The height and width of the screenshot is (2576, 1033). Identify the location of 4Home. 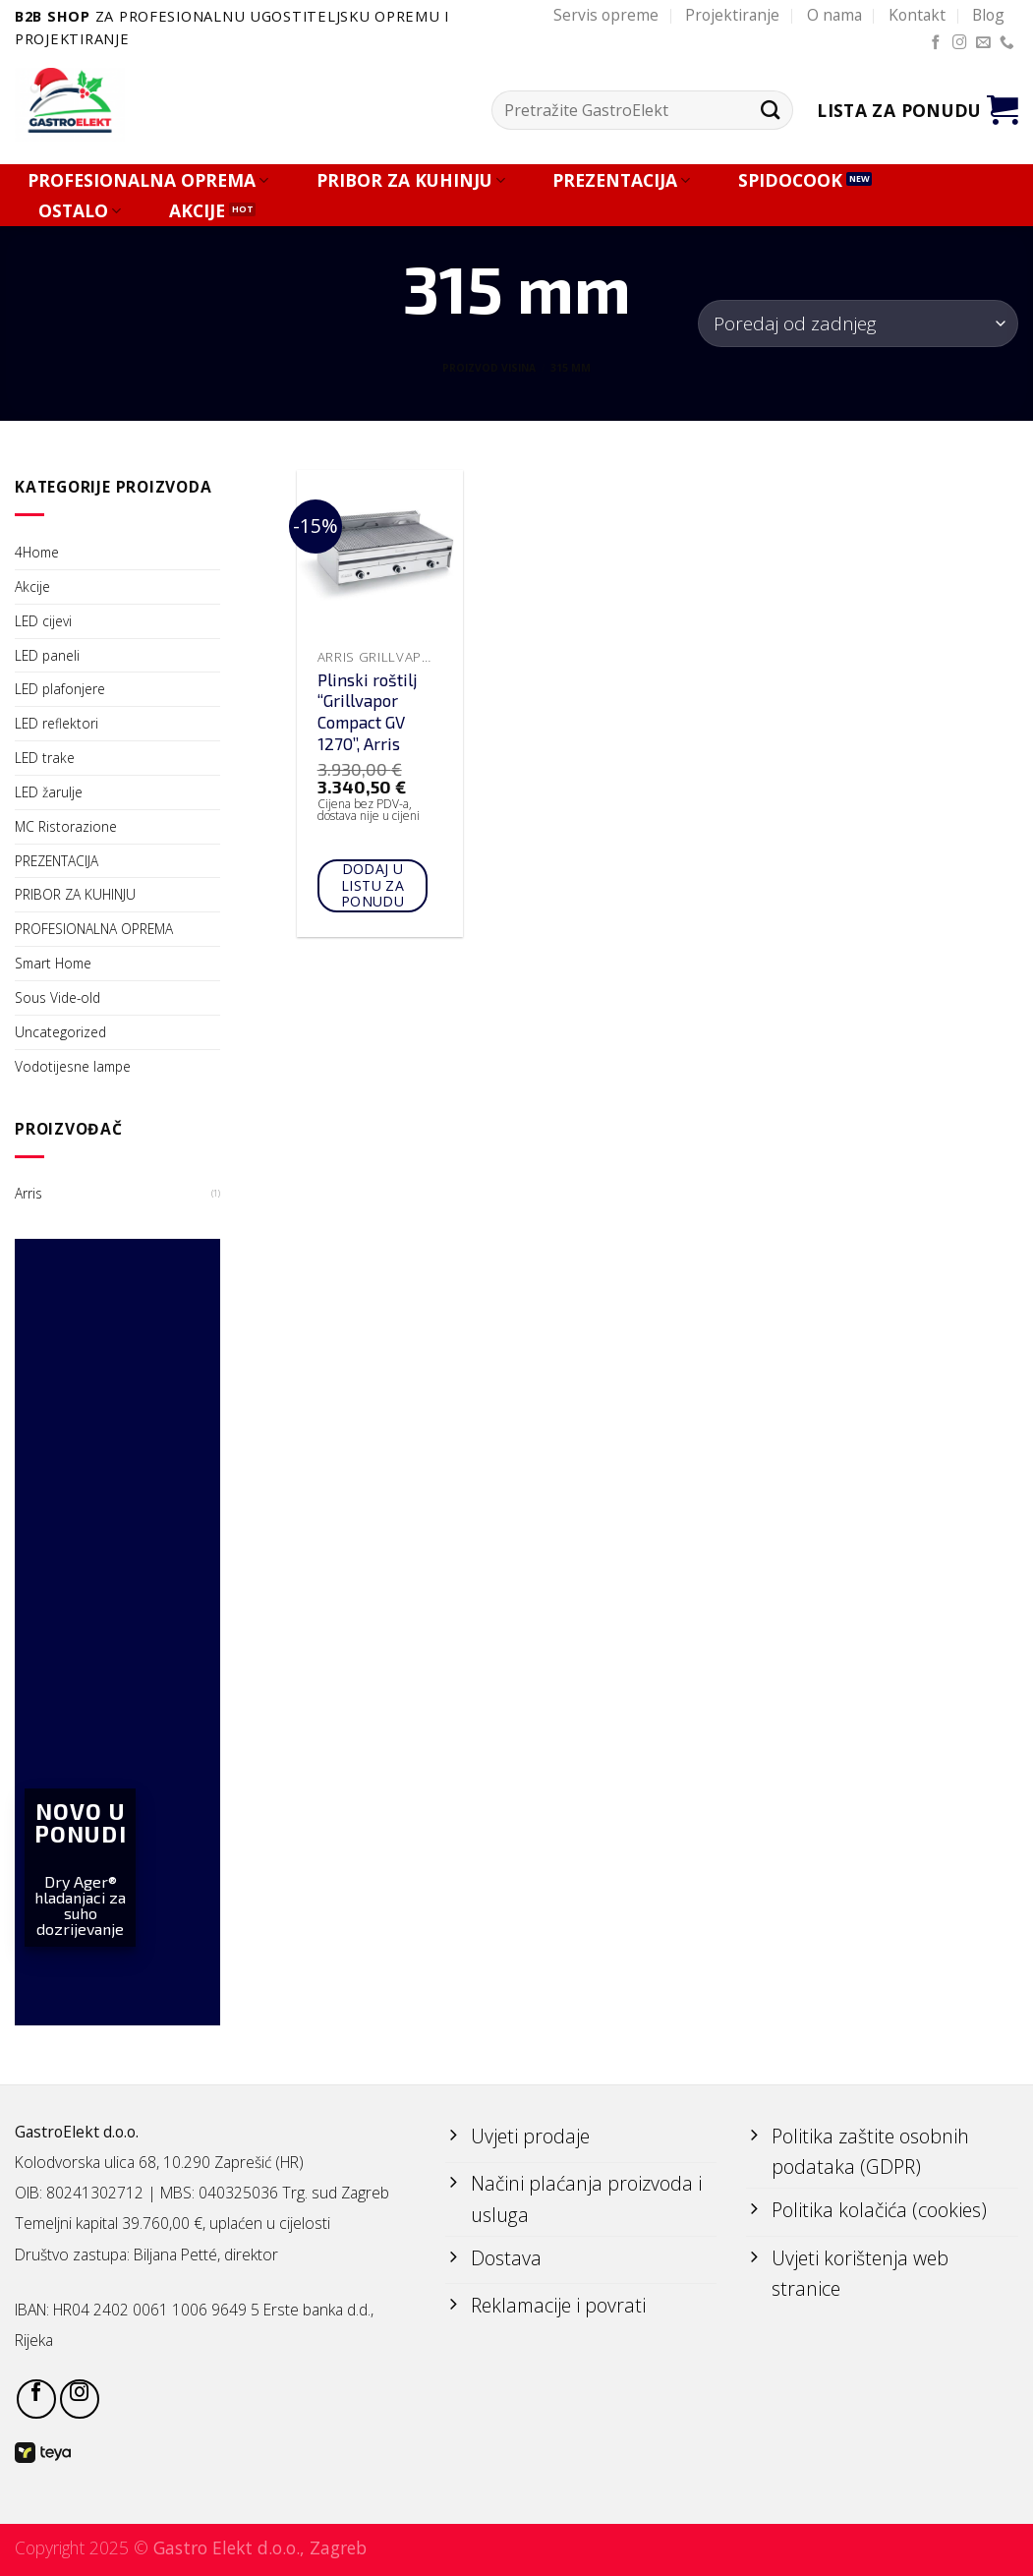
(37, 552).